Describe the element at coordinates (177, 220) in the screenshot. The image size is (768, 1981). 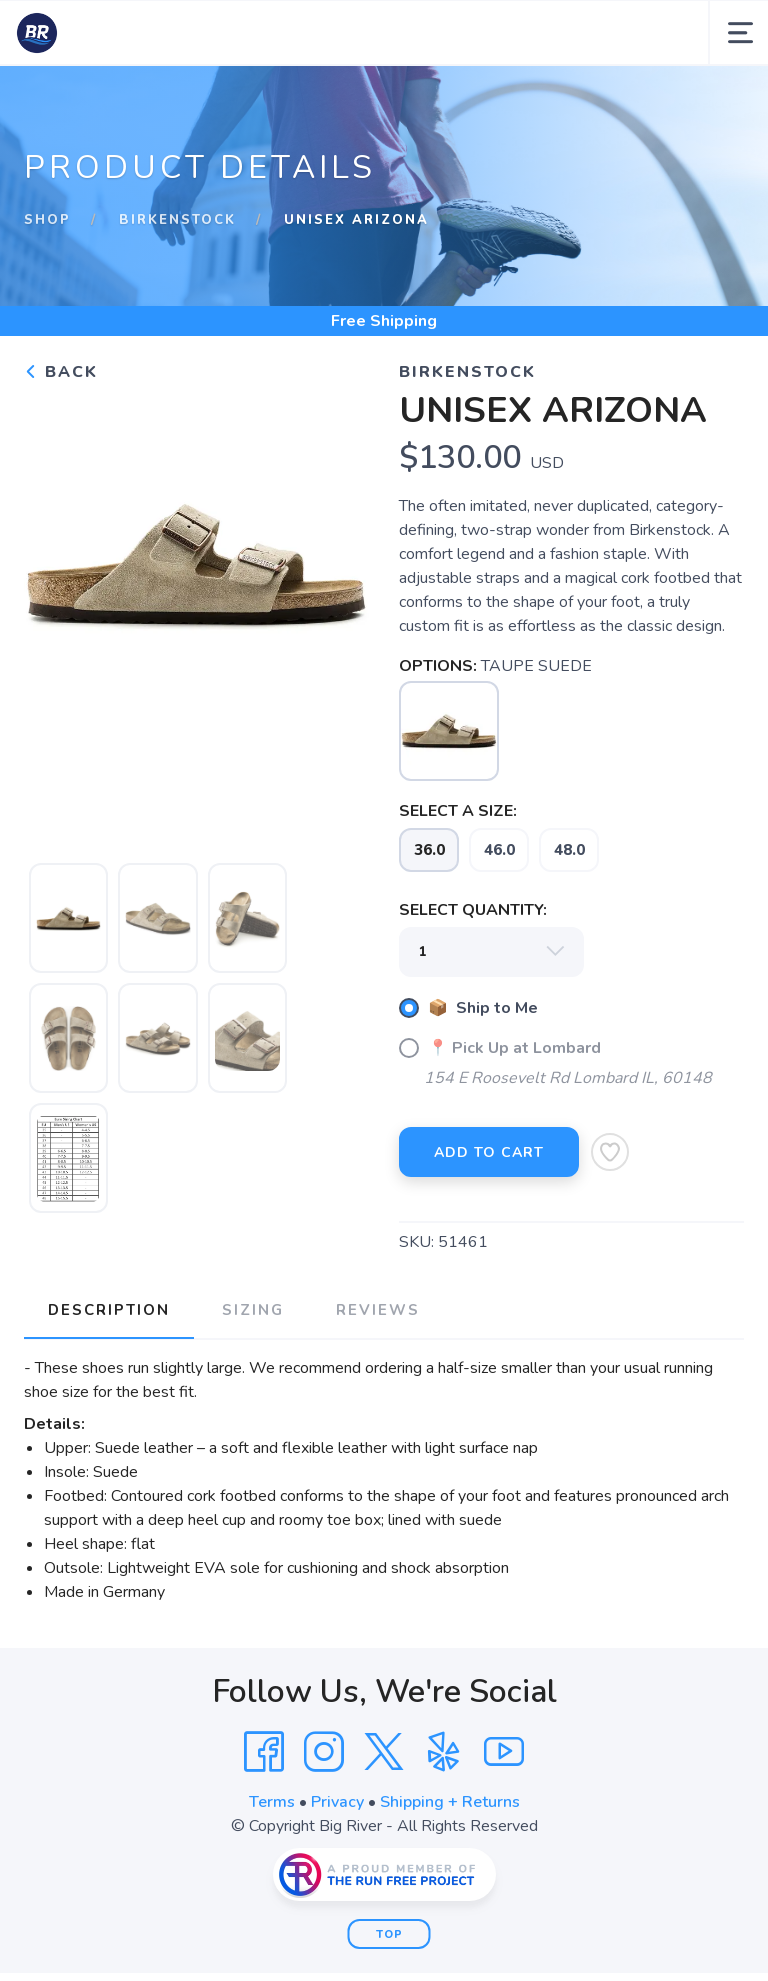
I see `Birkenstock` at that location.